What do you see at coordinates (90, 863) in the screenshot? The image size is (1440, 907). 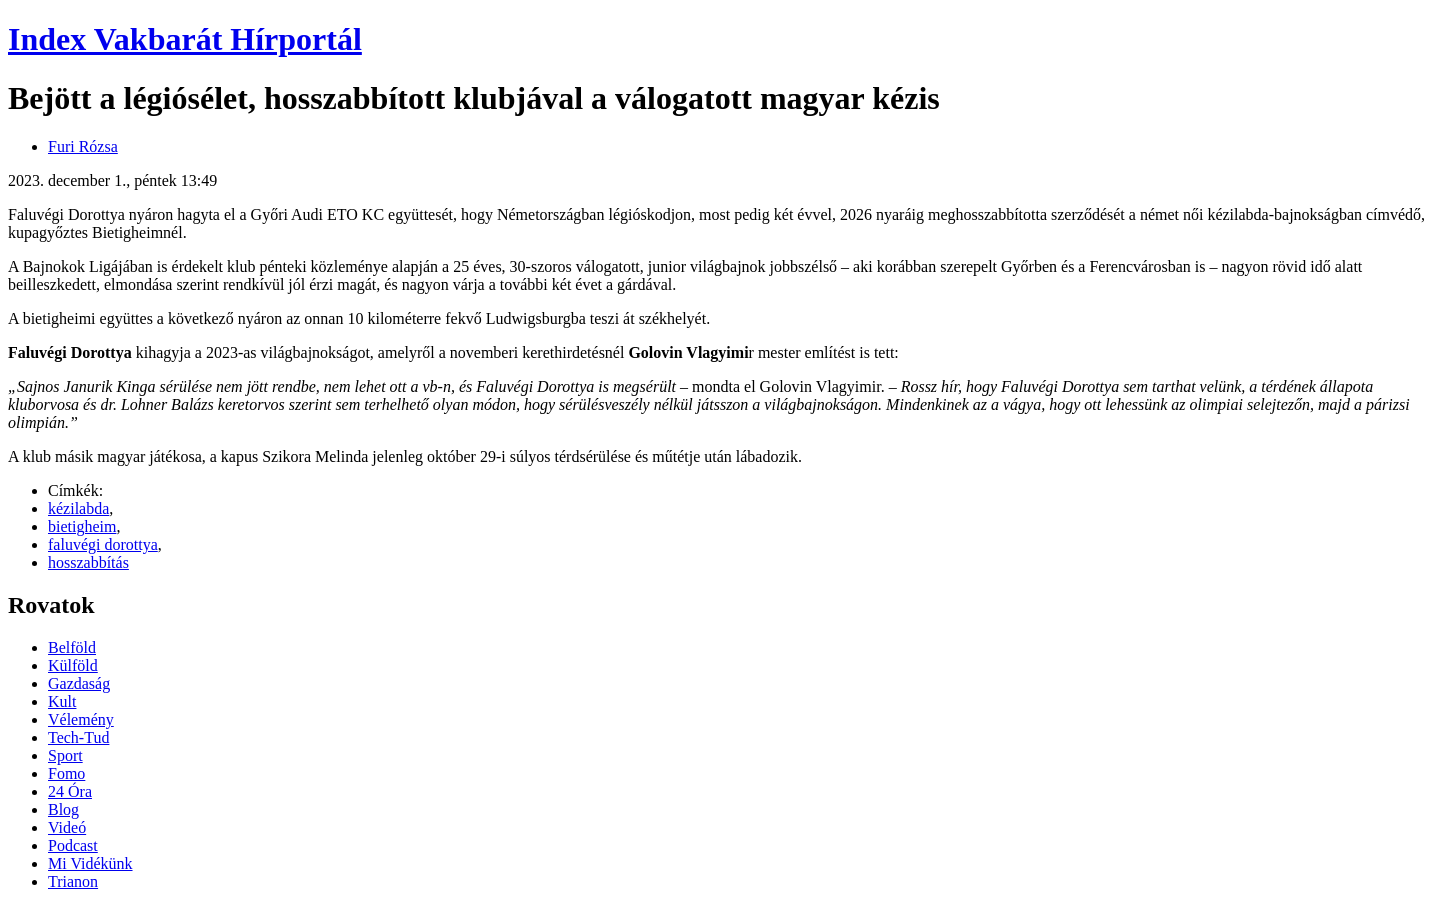 I see `Mi Vidékünk` at bounding box center [90, 863].